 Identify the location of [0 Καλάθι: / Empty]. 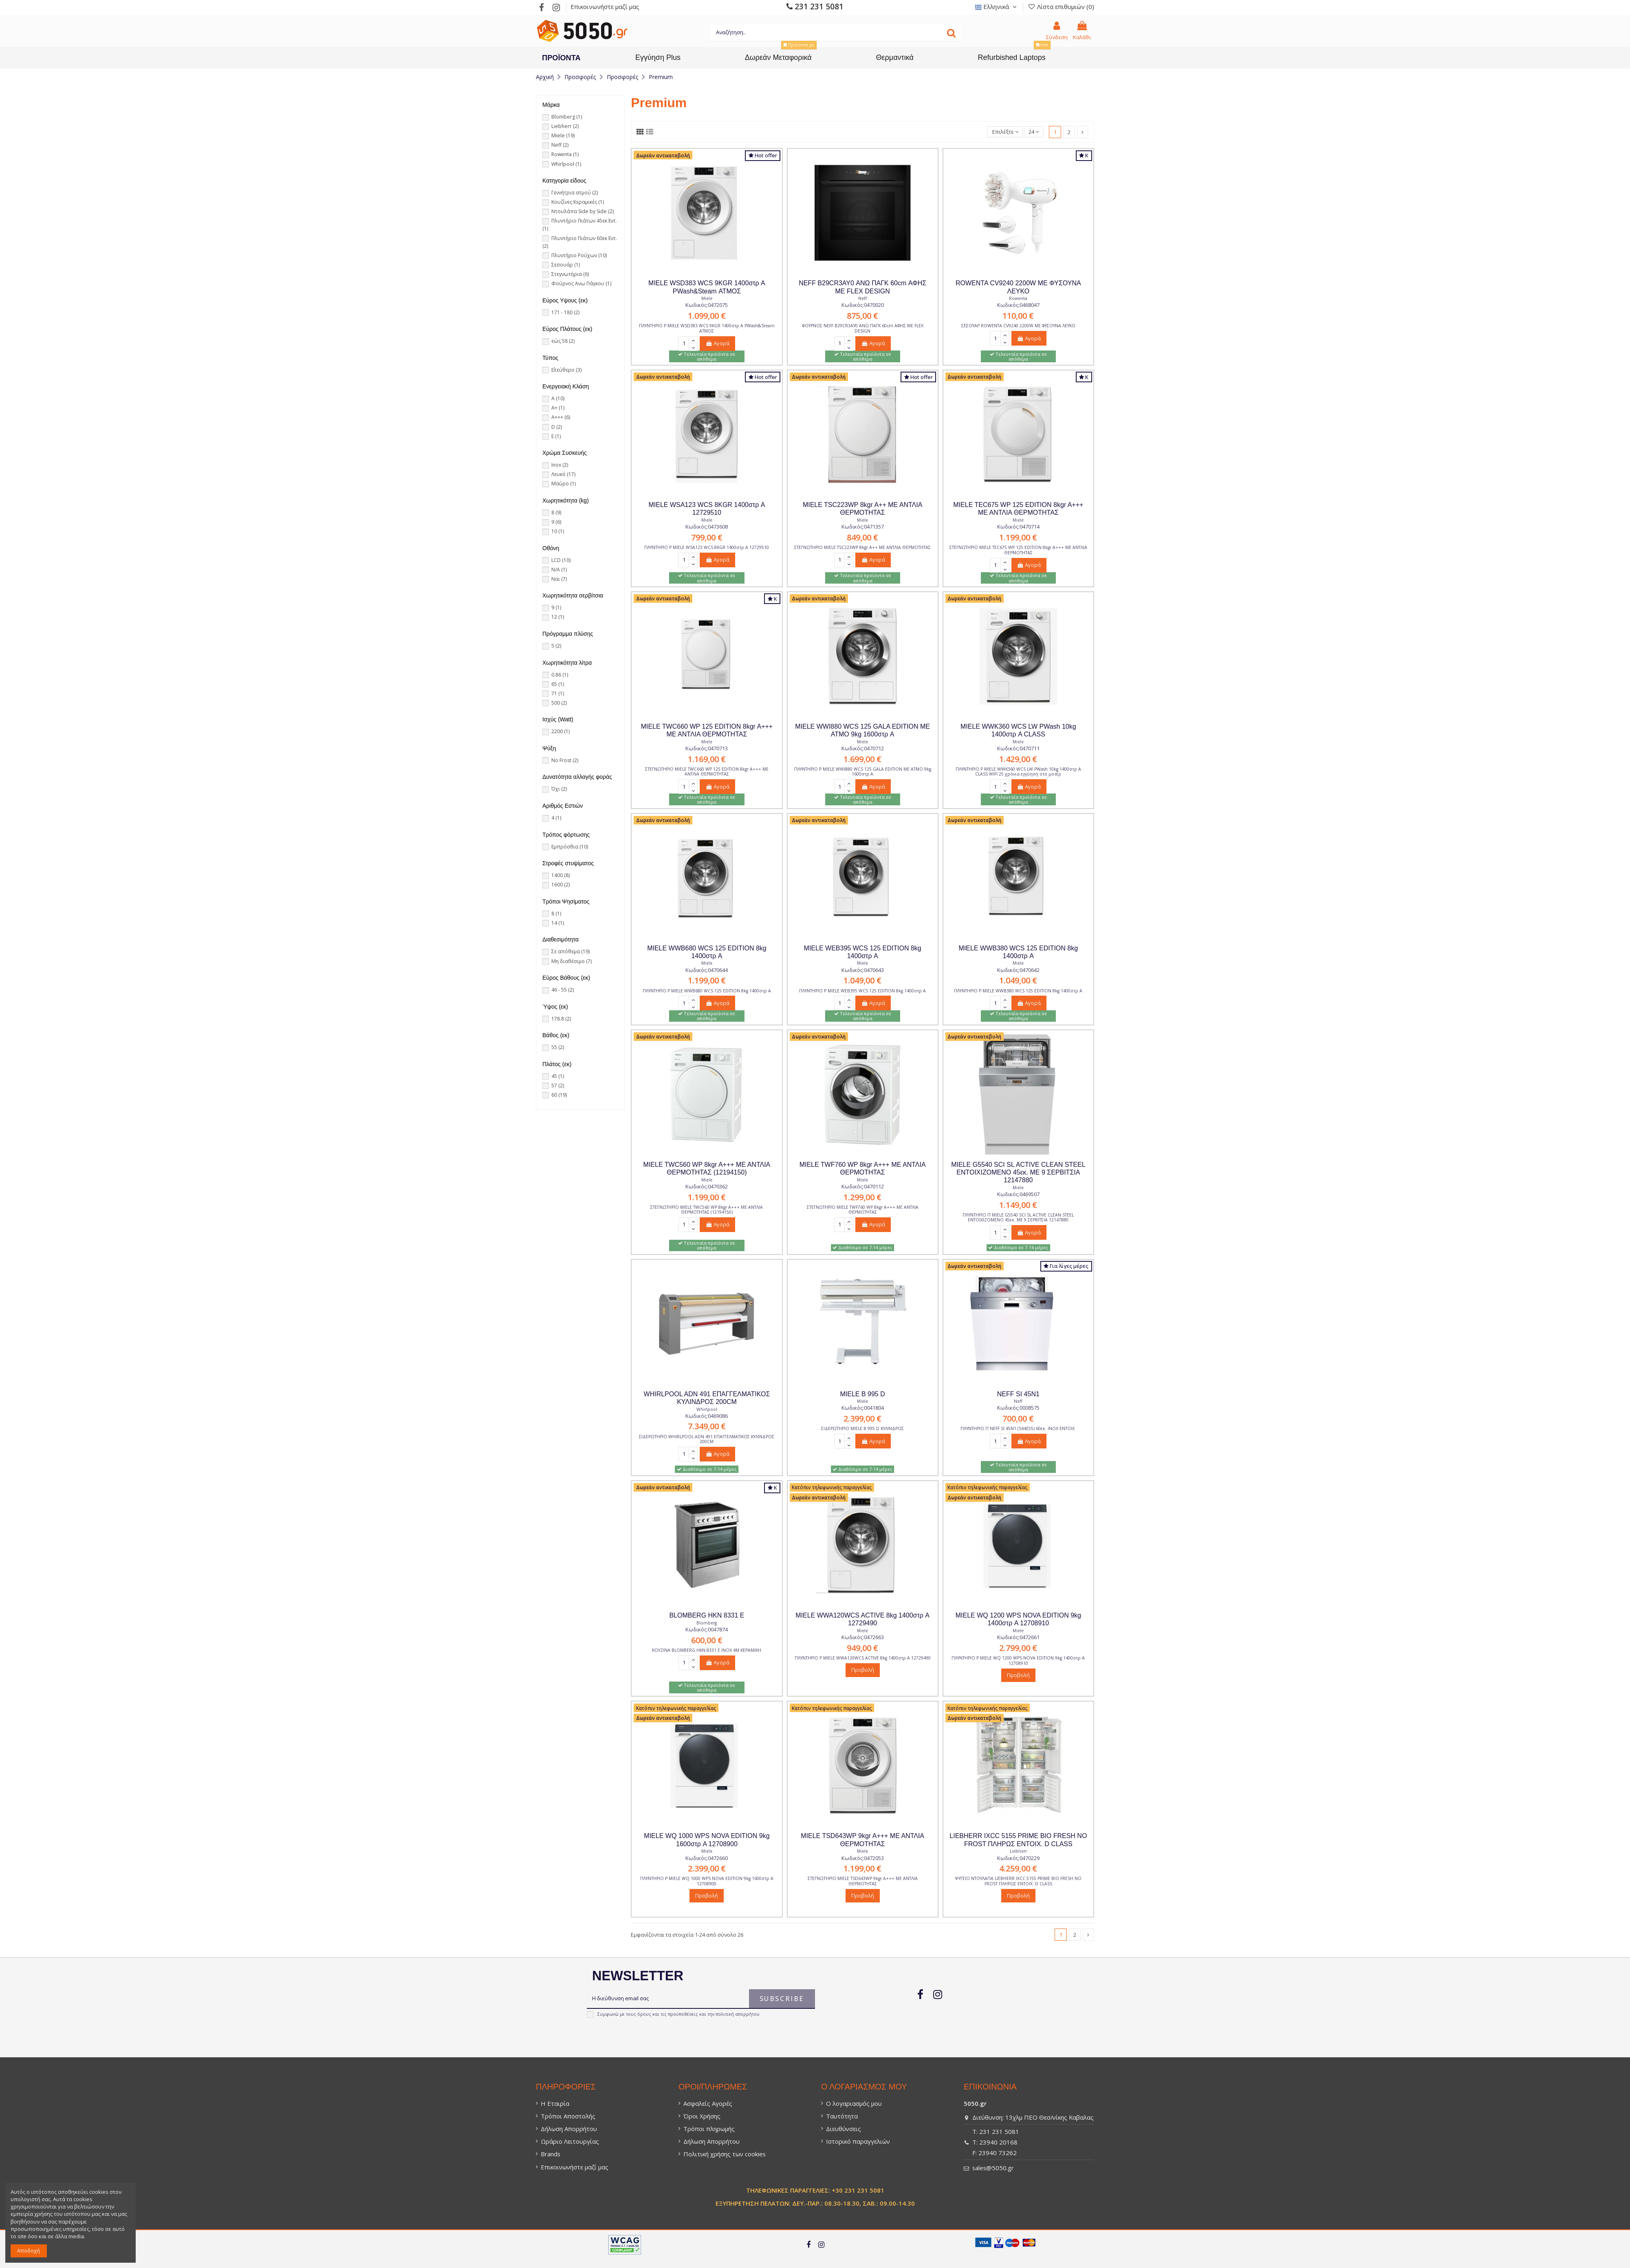
(1082, 31).